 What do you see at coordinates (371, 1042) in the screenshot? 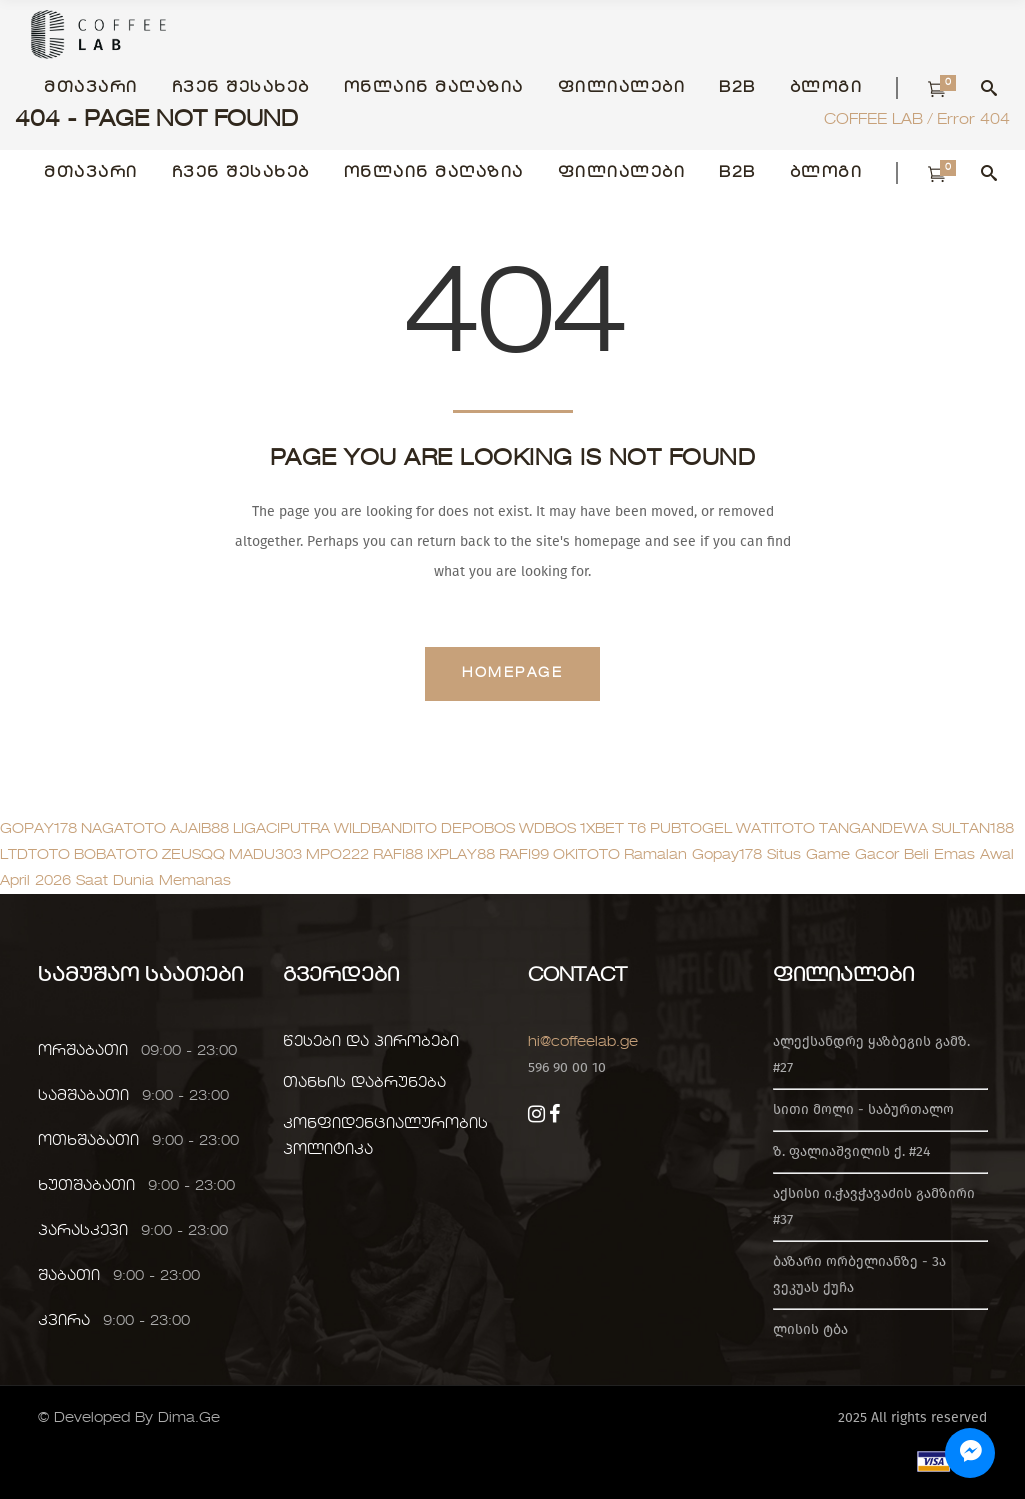
I see `წესები და პირობები` at bounding box center [371, 1042].